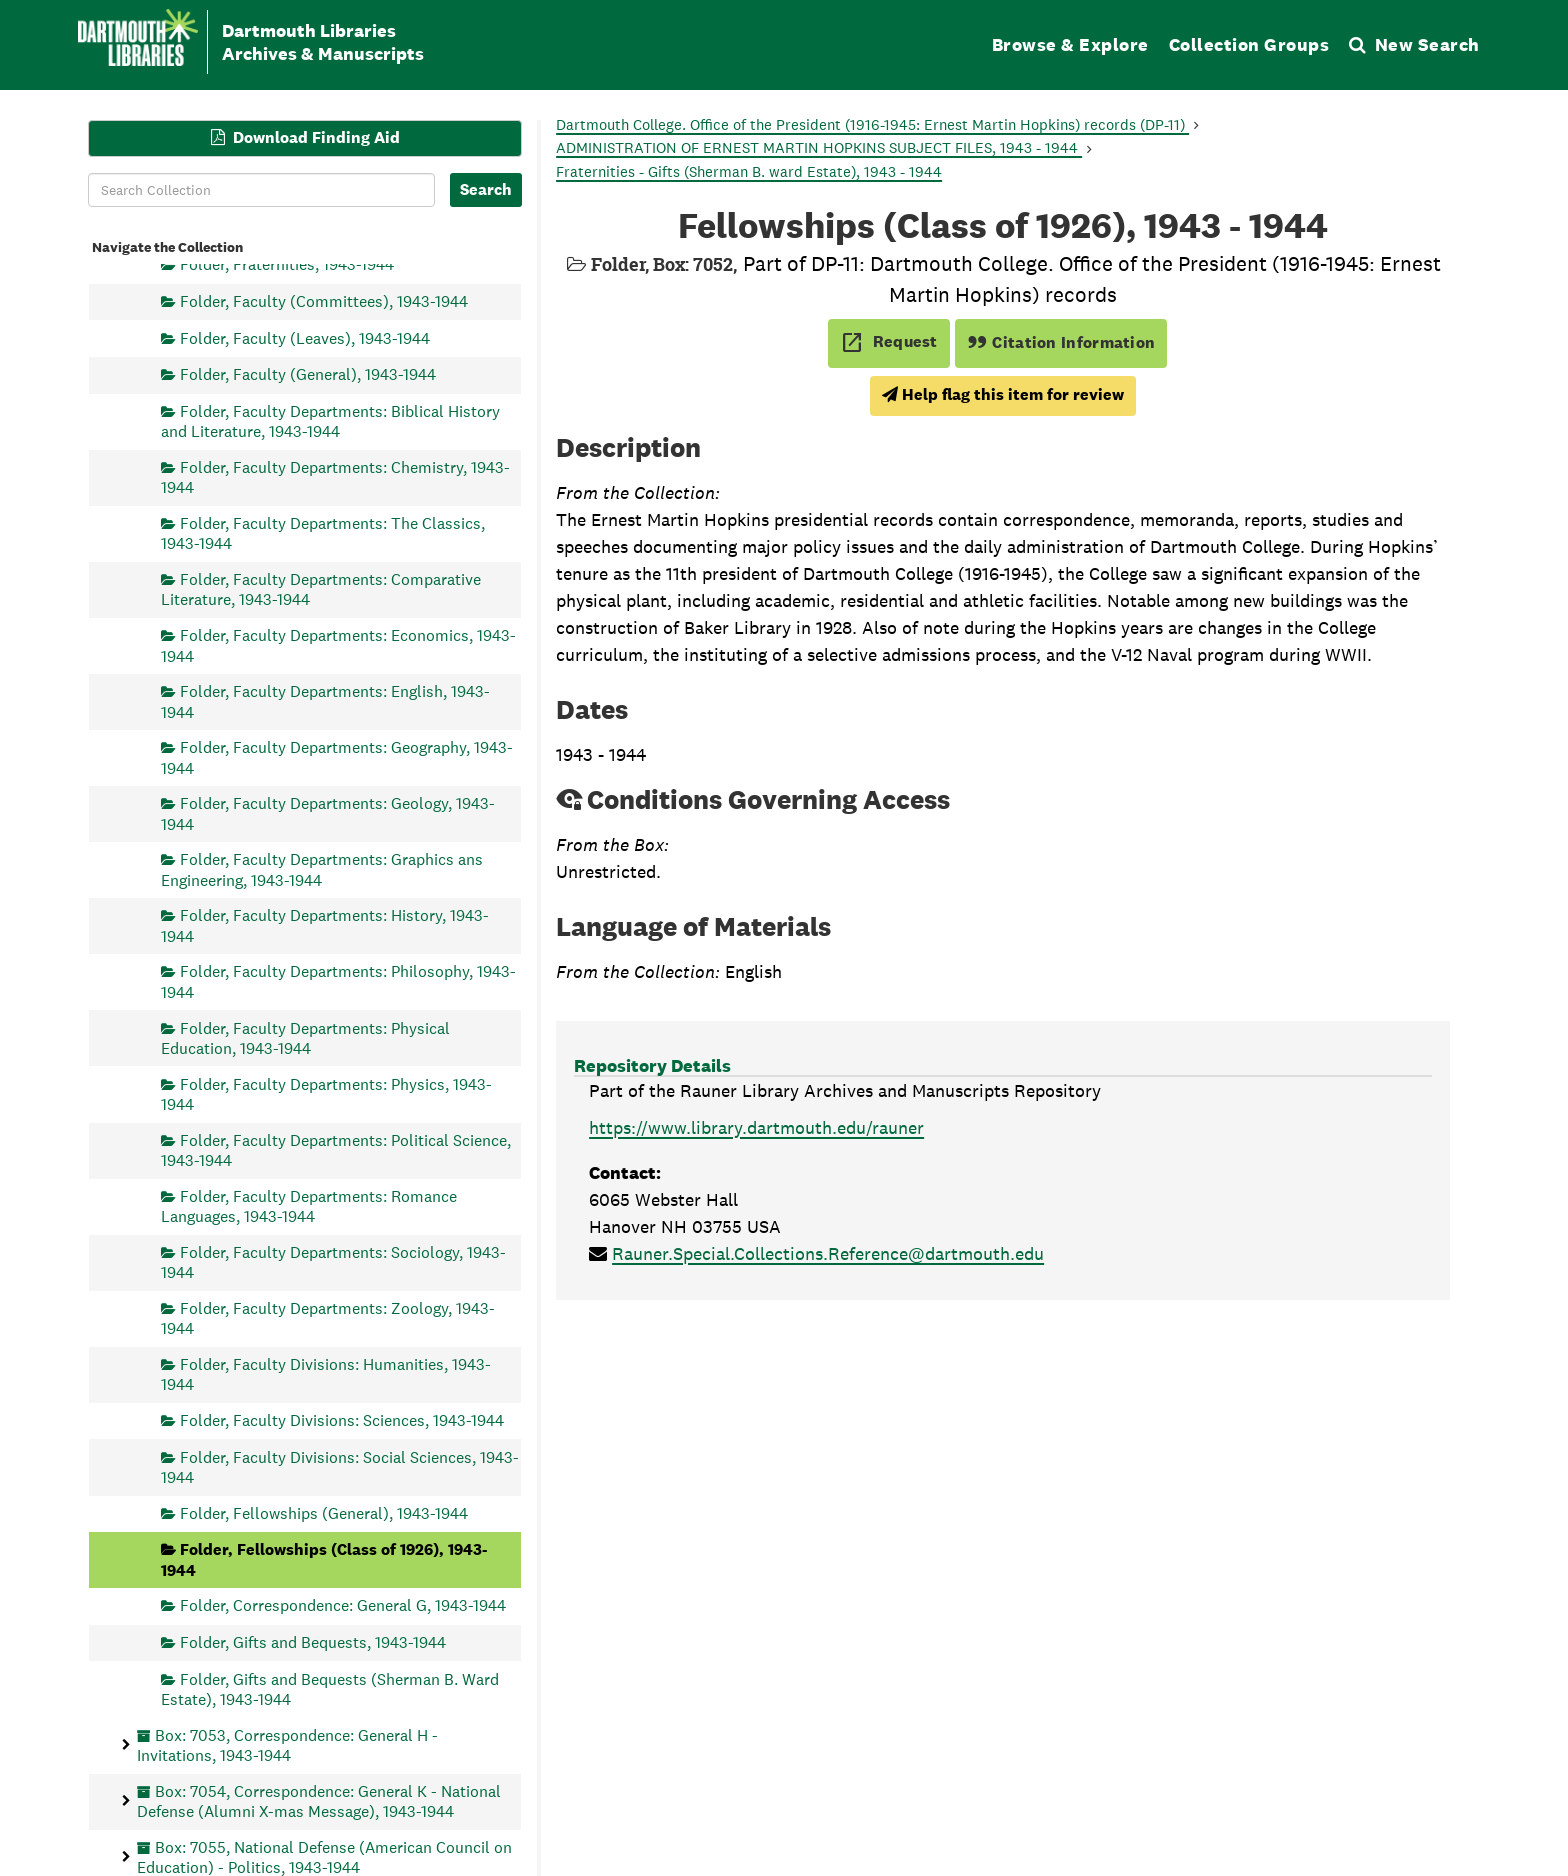 This screenshot has width=1568, height=1876. What do you see at coordinates (756, 1127) in the screenshot?
I see `https://www.library.dartmouth.edu/rauner` at bounding box center [756, 1127].